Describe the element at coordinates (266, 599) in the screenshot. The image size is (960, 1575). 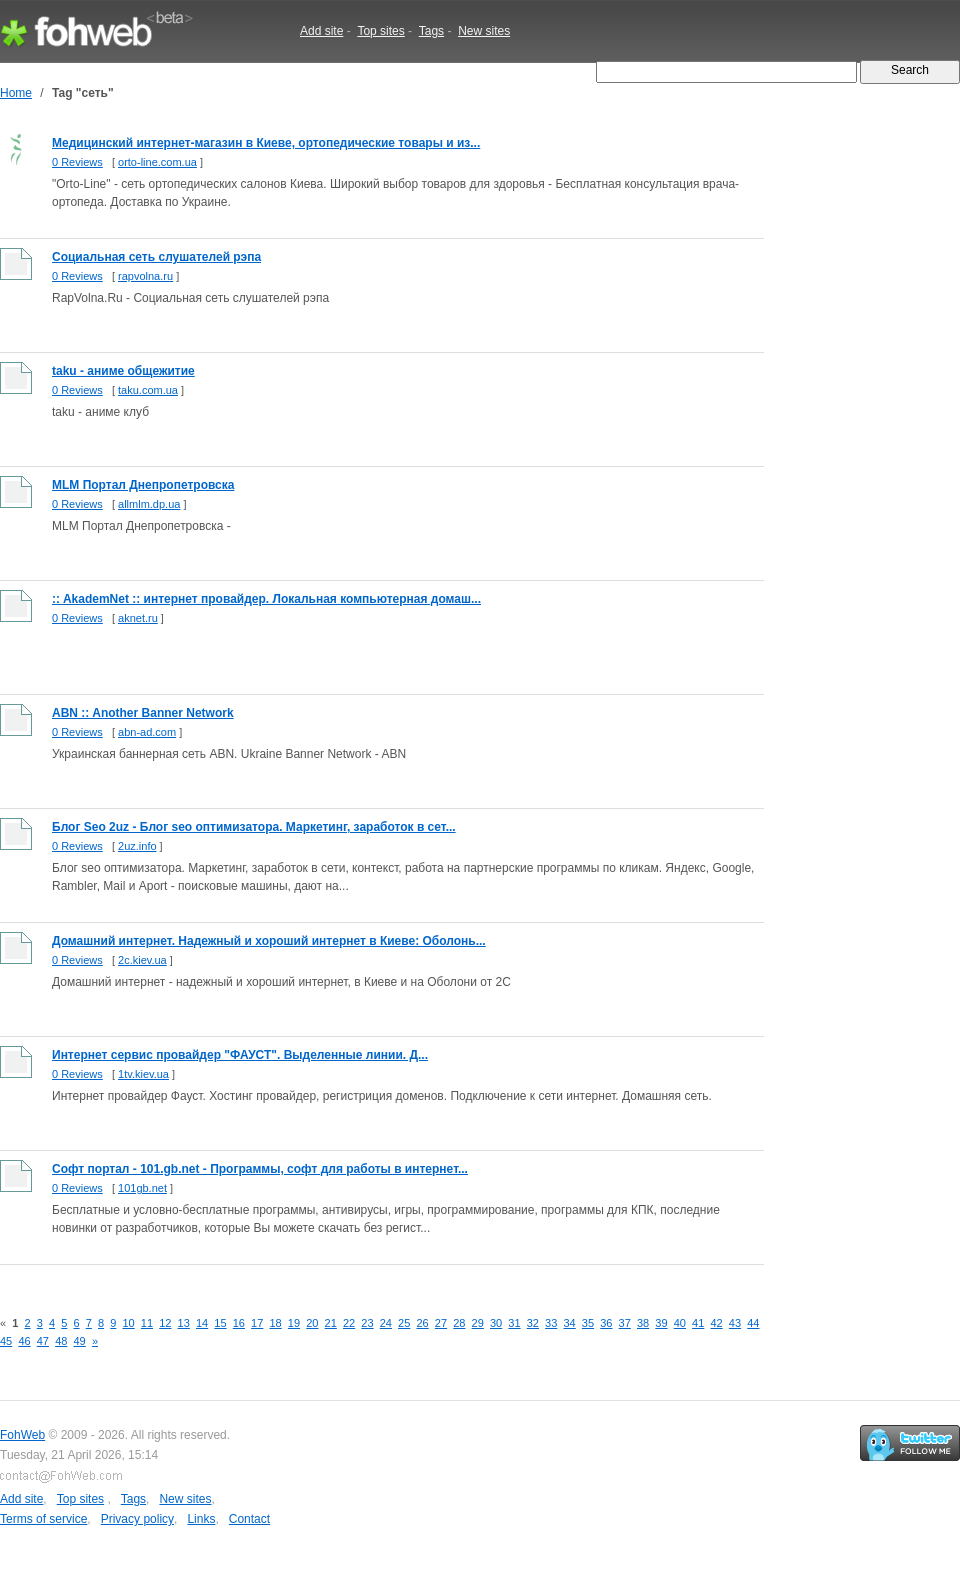
I see `:: AkademNet :: интернет провайдер. Локальная компьютерная домаш...` at that location.